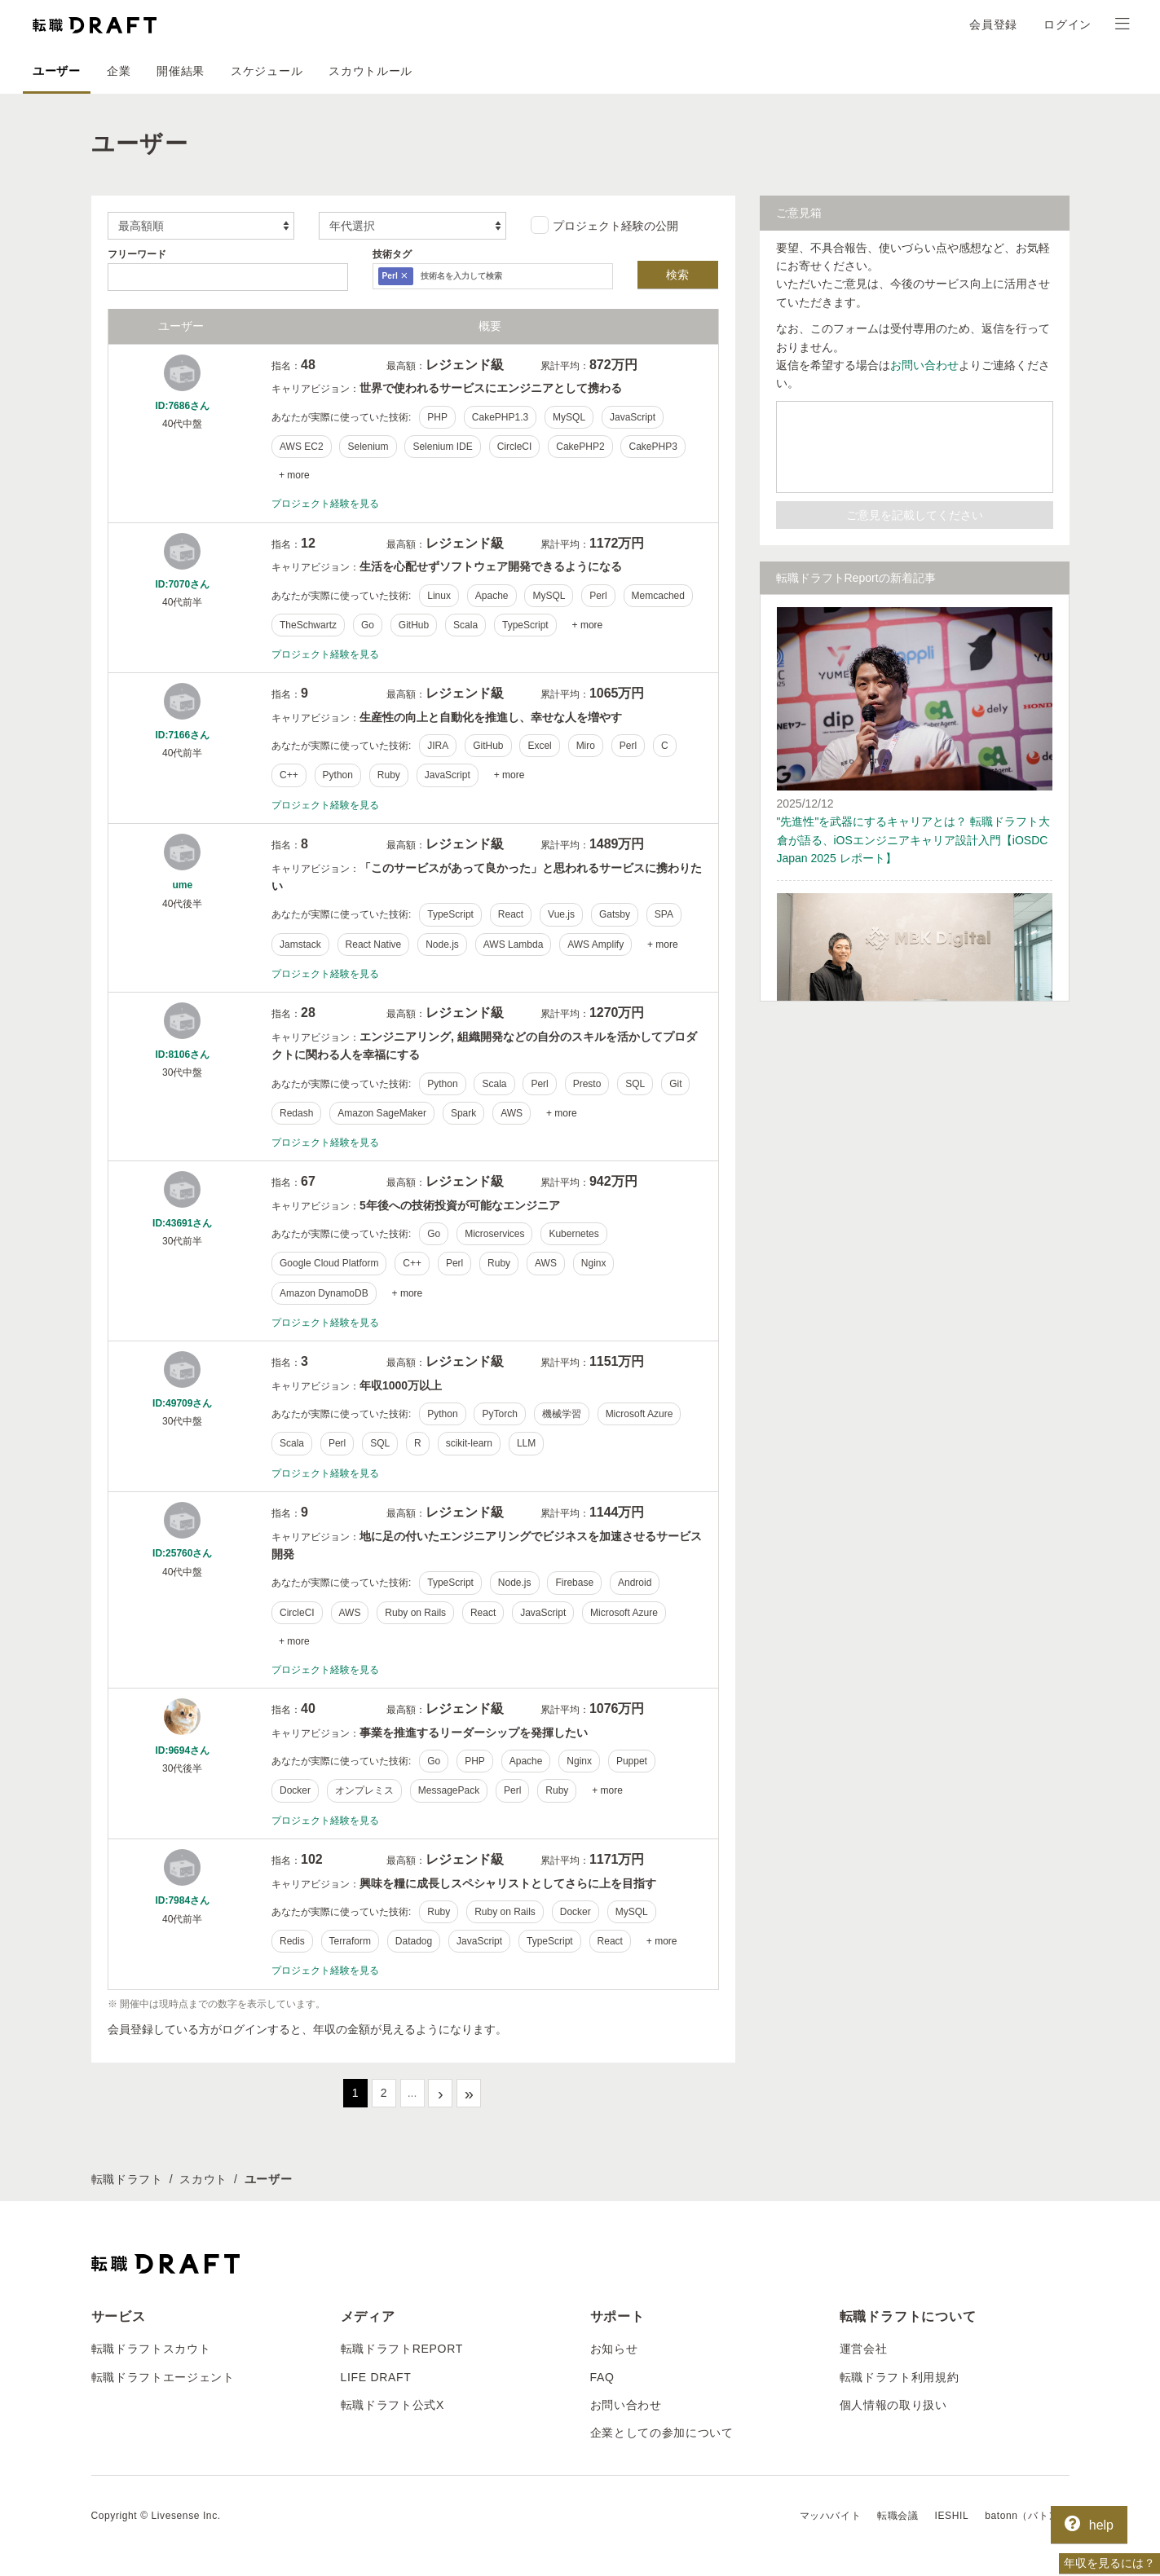 The height and width of the screenshot is (2576, 1160). I want to click on 転職ドラフトエージェント, so click(163, 2376).